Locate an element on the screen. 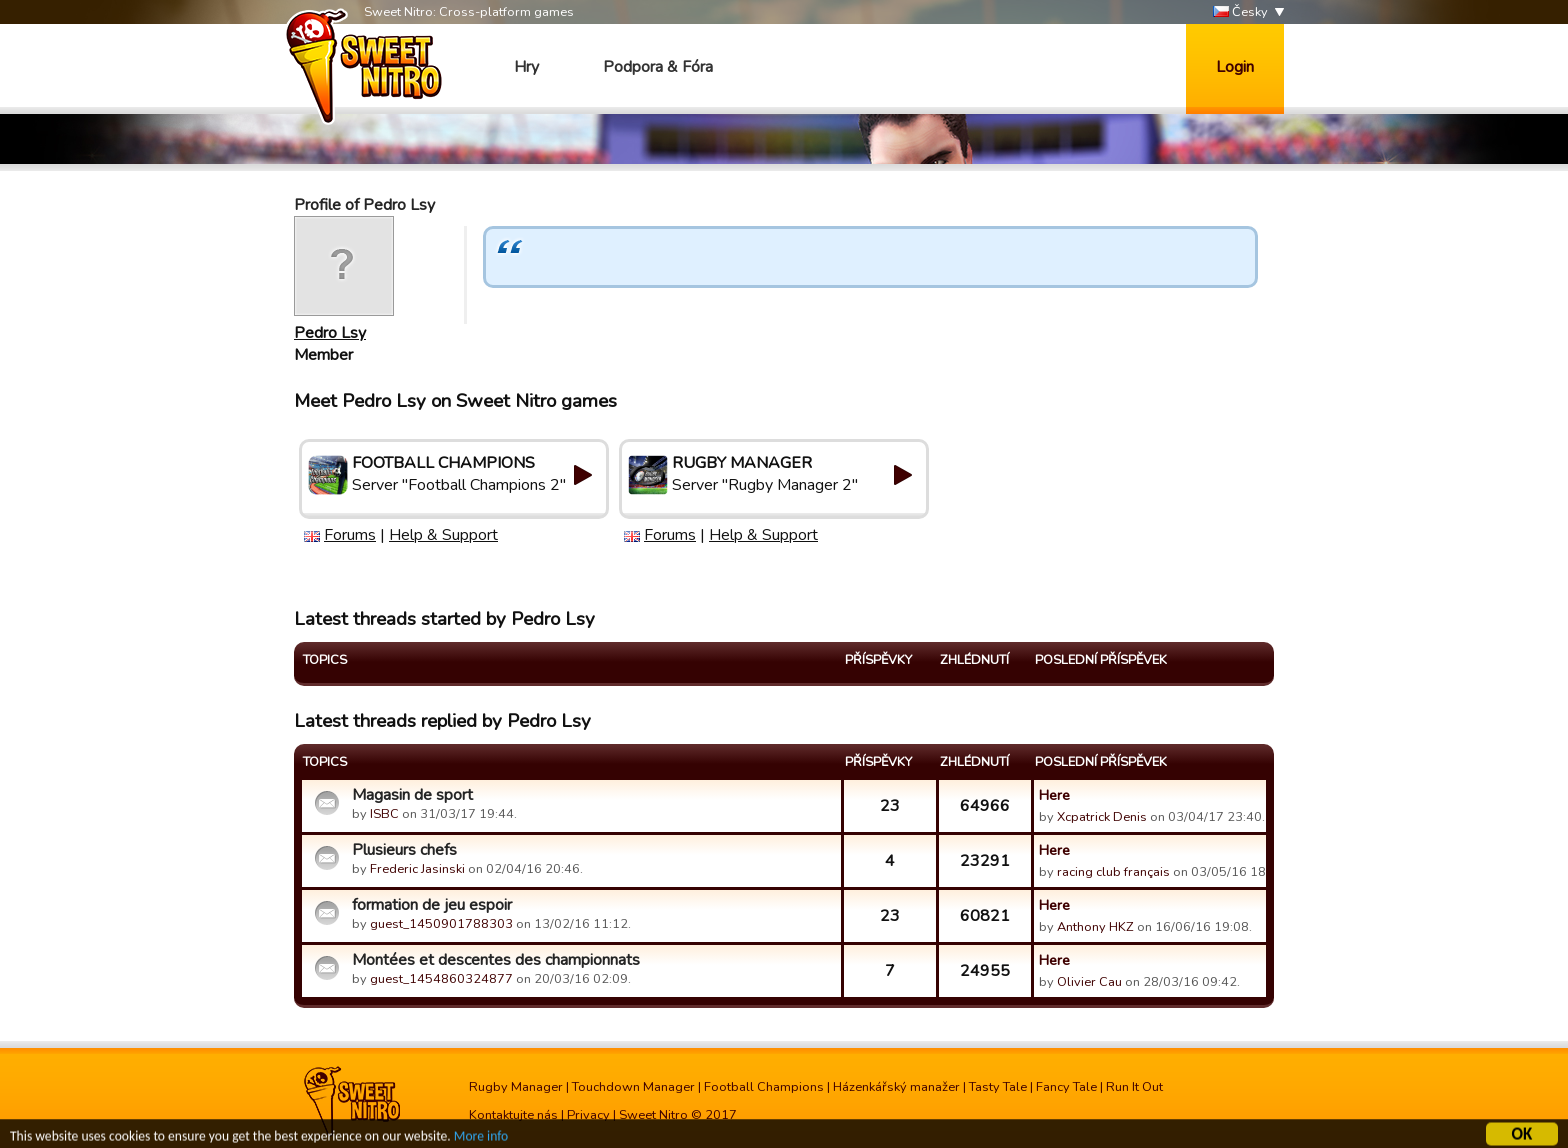 This screenshot has height=1148, width=1568. Pedro Lsy is located at coordinates (330, 333).